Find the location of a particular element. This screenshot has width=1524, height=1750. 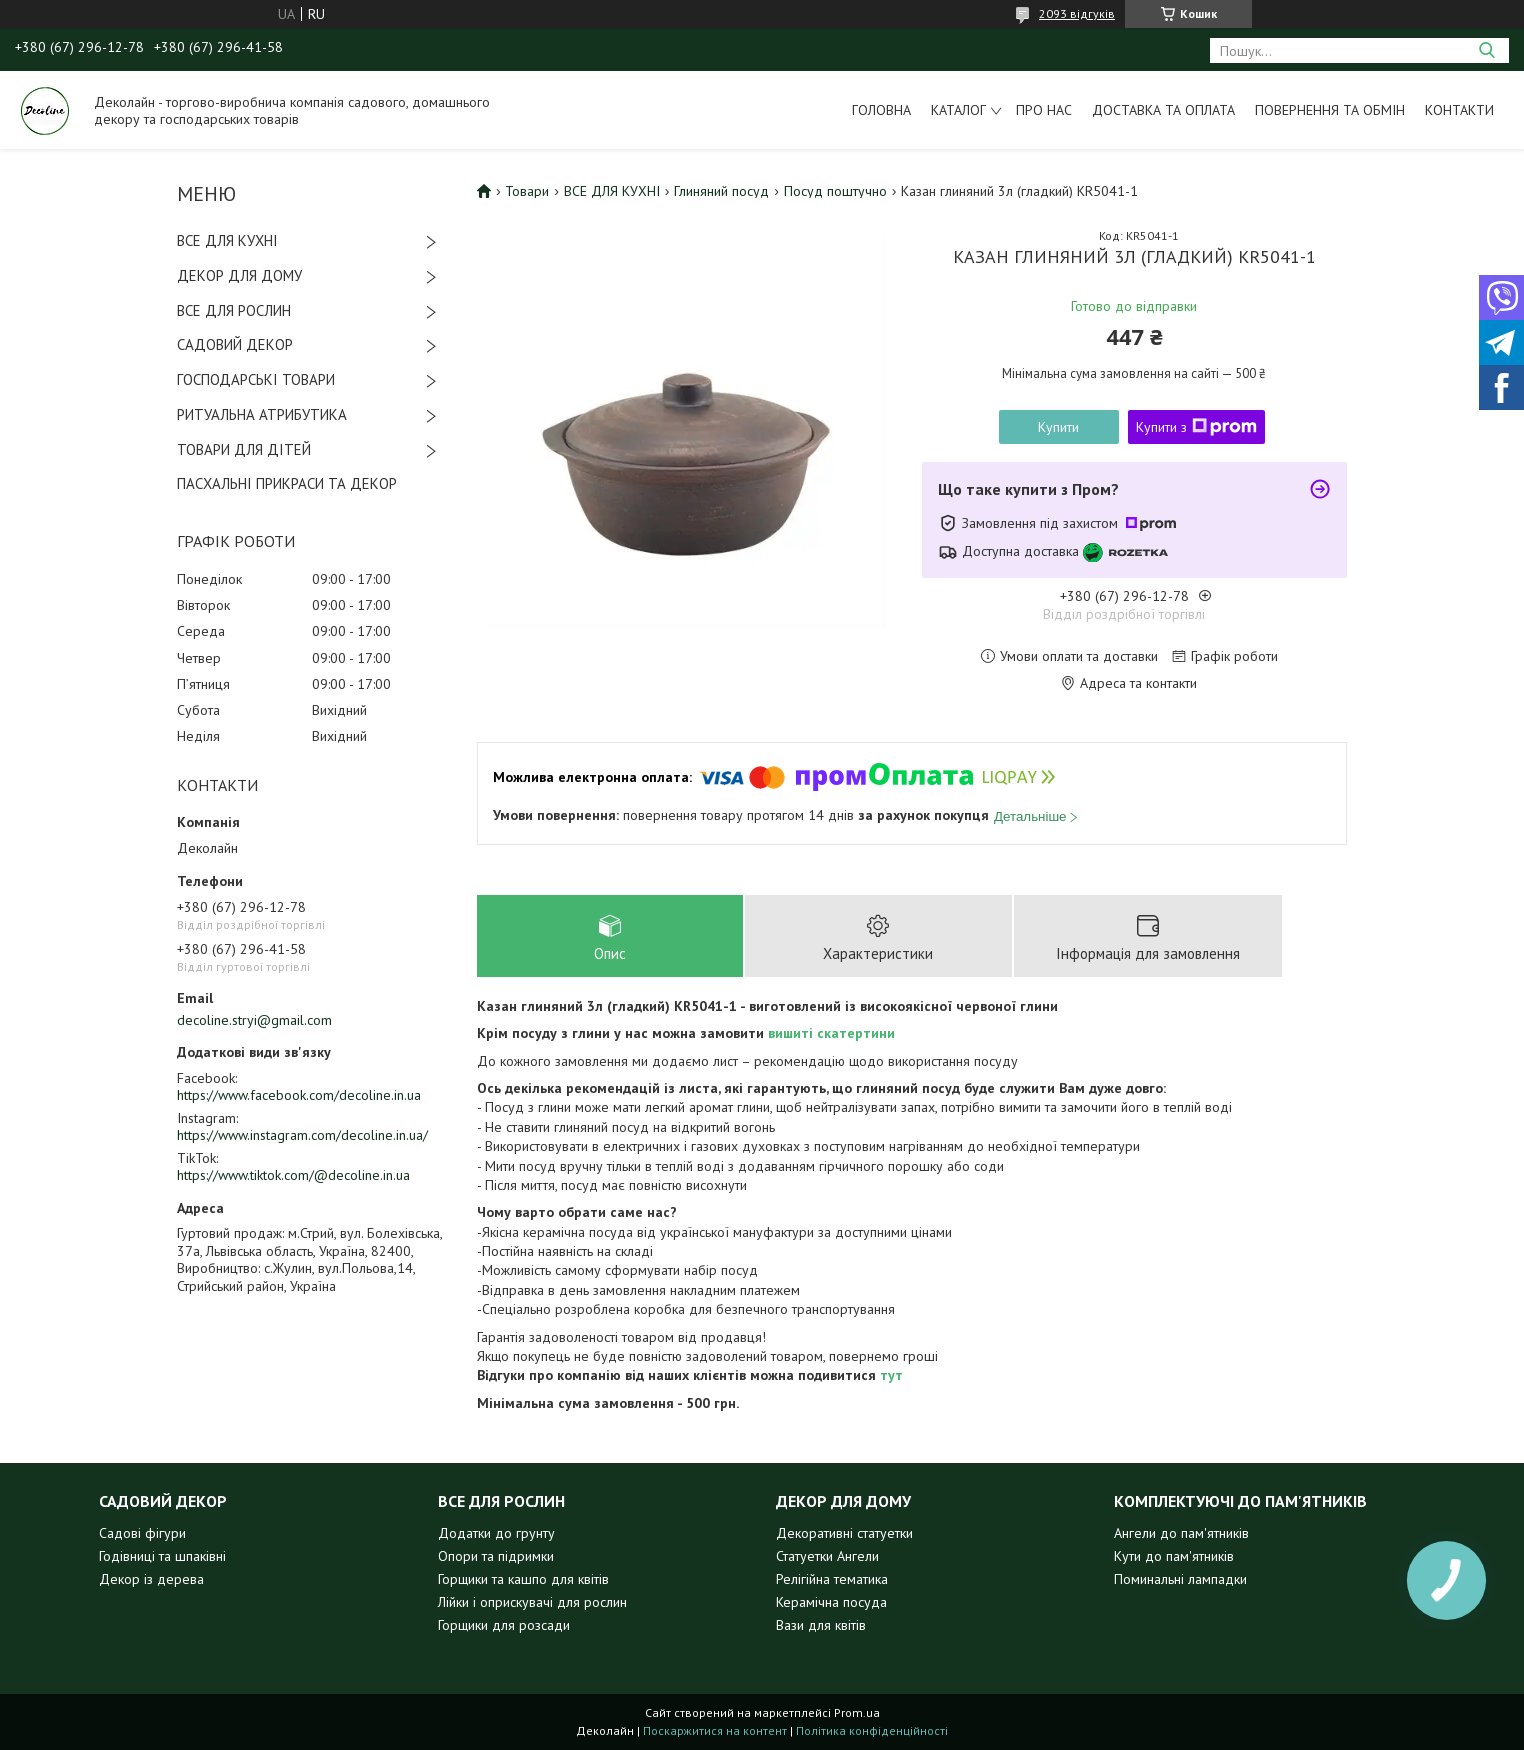

ГОСПОДАРСЬКІ ТОВАРИ is located at coordinates (256, 379).